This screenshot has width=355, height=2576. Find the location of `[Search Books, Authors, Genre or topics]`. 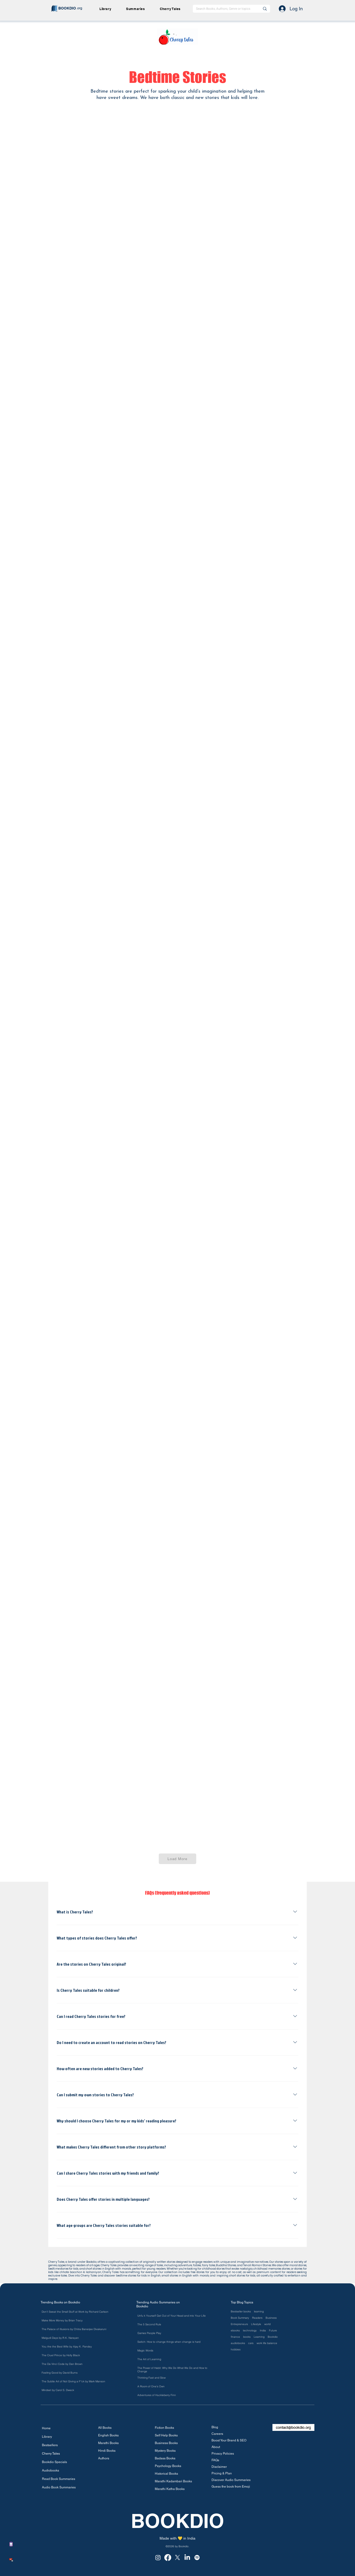

[Search Books, Authors, Genre or topics] is located at coordinates (224, 9).